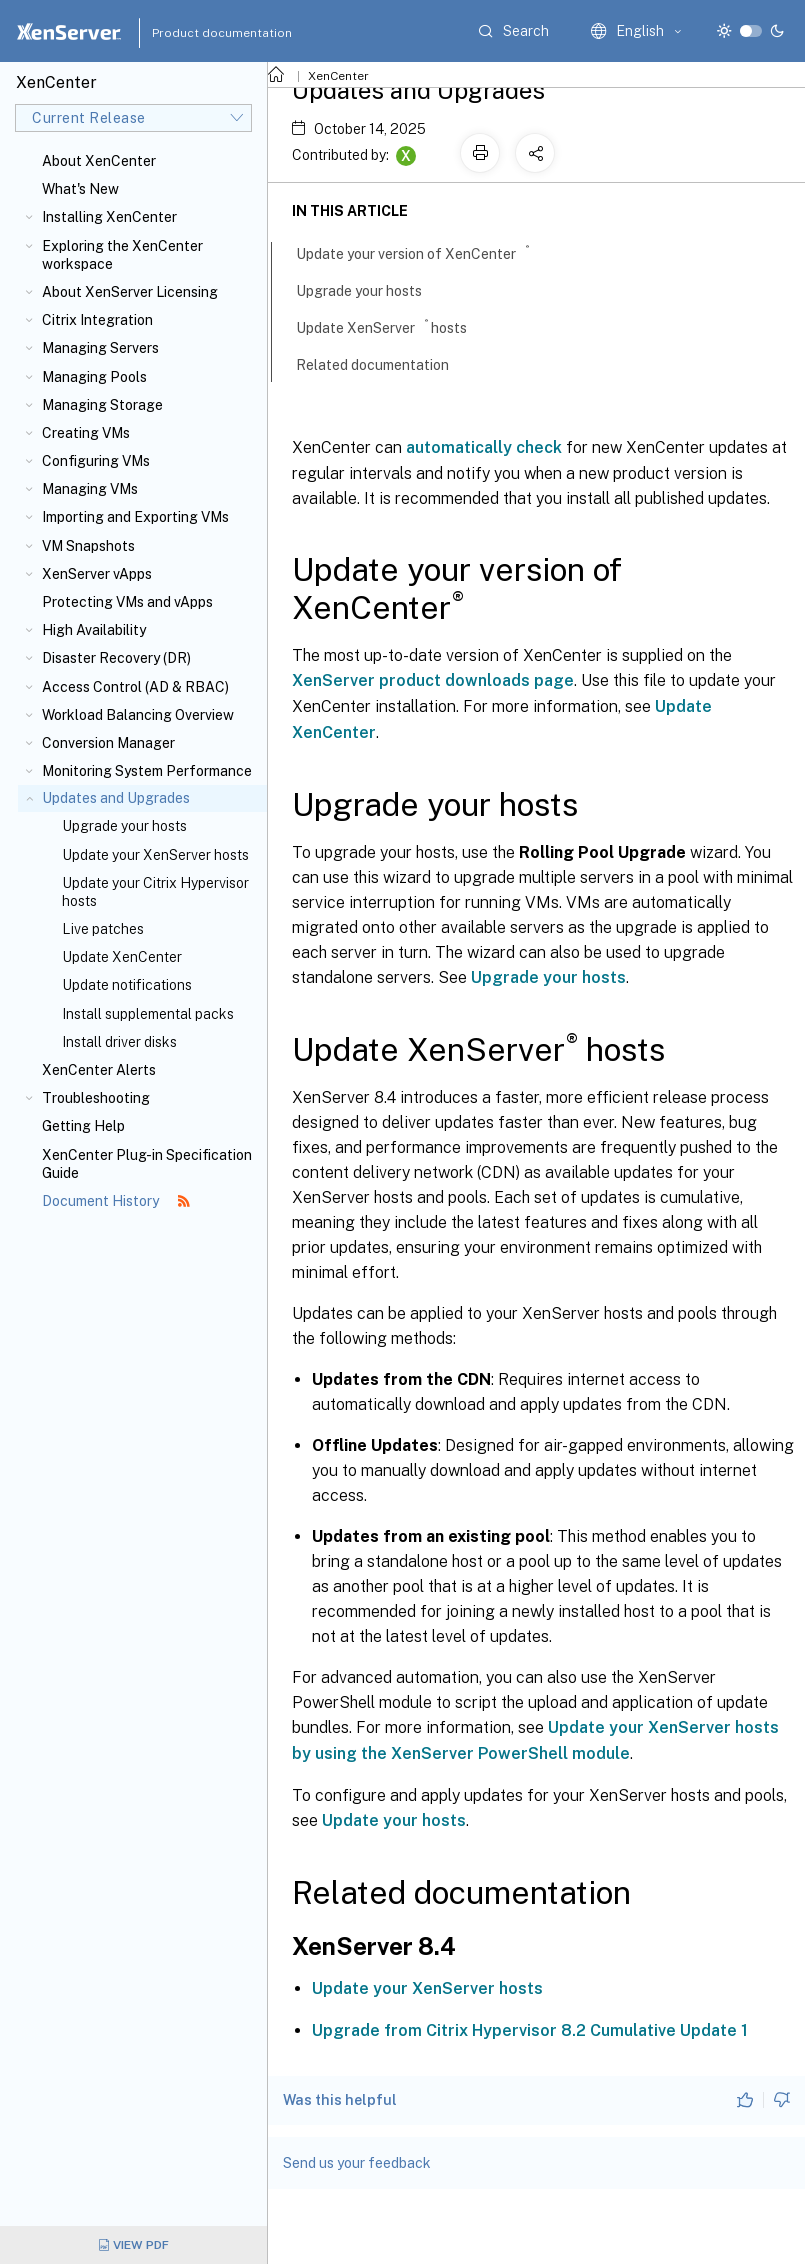 This screenshot has width=805, height=2264. What do you see at coordinates (99, 161) in the screenshot?
I see `About XenCenter` at bounding box center [99, 161].